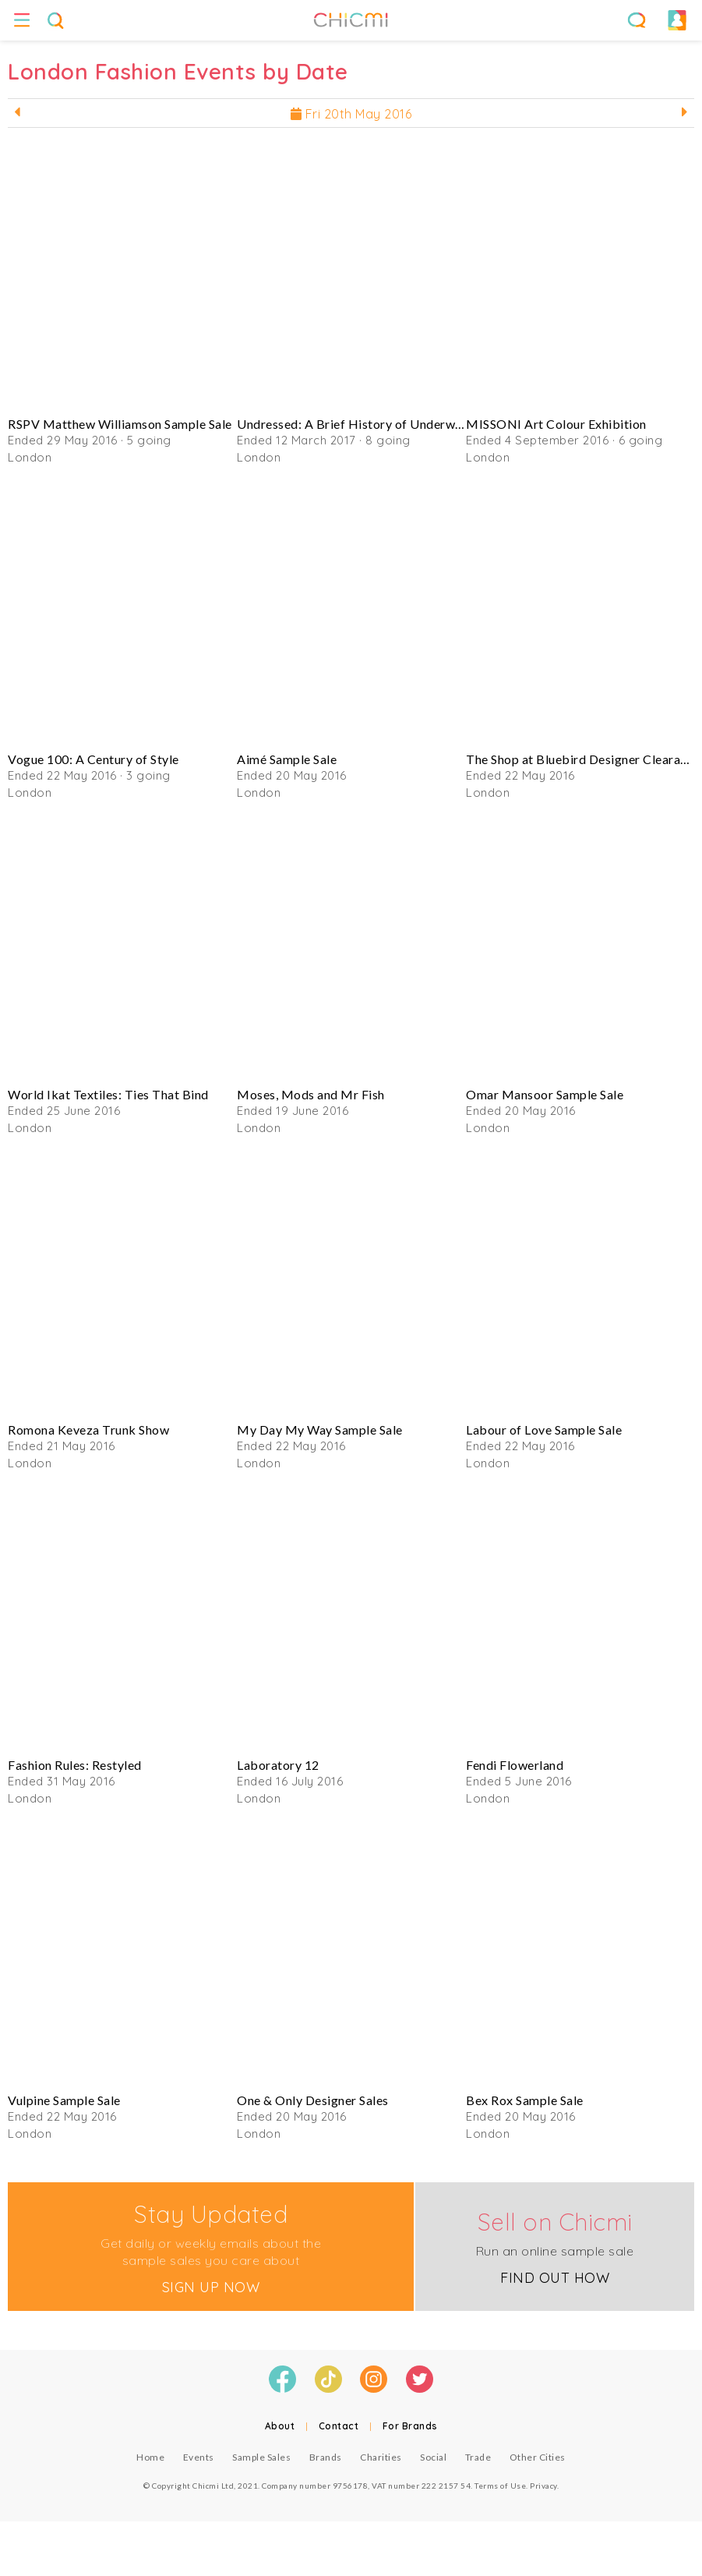 This screenshot has width=702, height=2576. Describe the element at coordinates (325, 2457) in the screenshot. I see `Brands` at that location.